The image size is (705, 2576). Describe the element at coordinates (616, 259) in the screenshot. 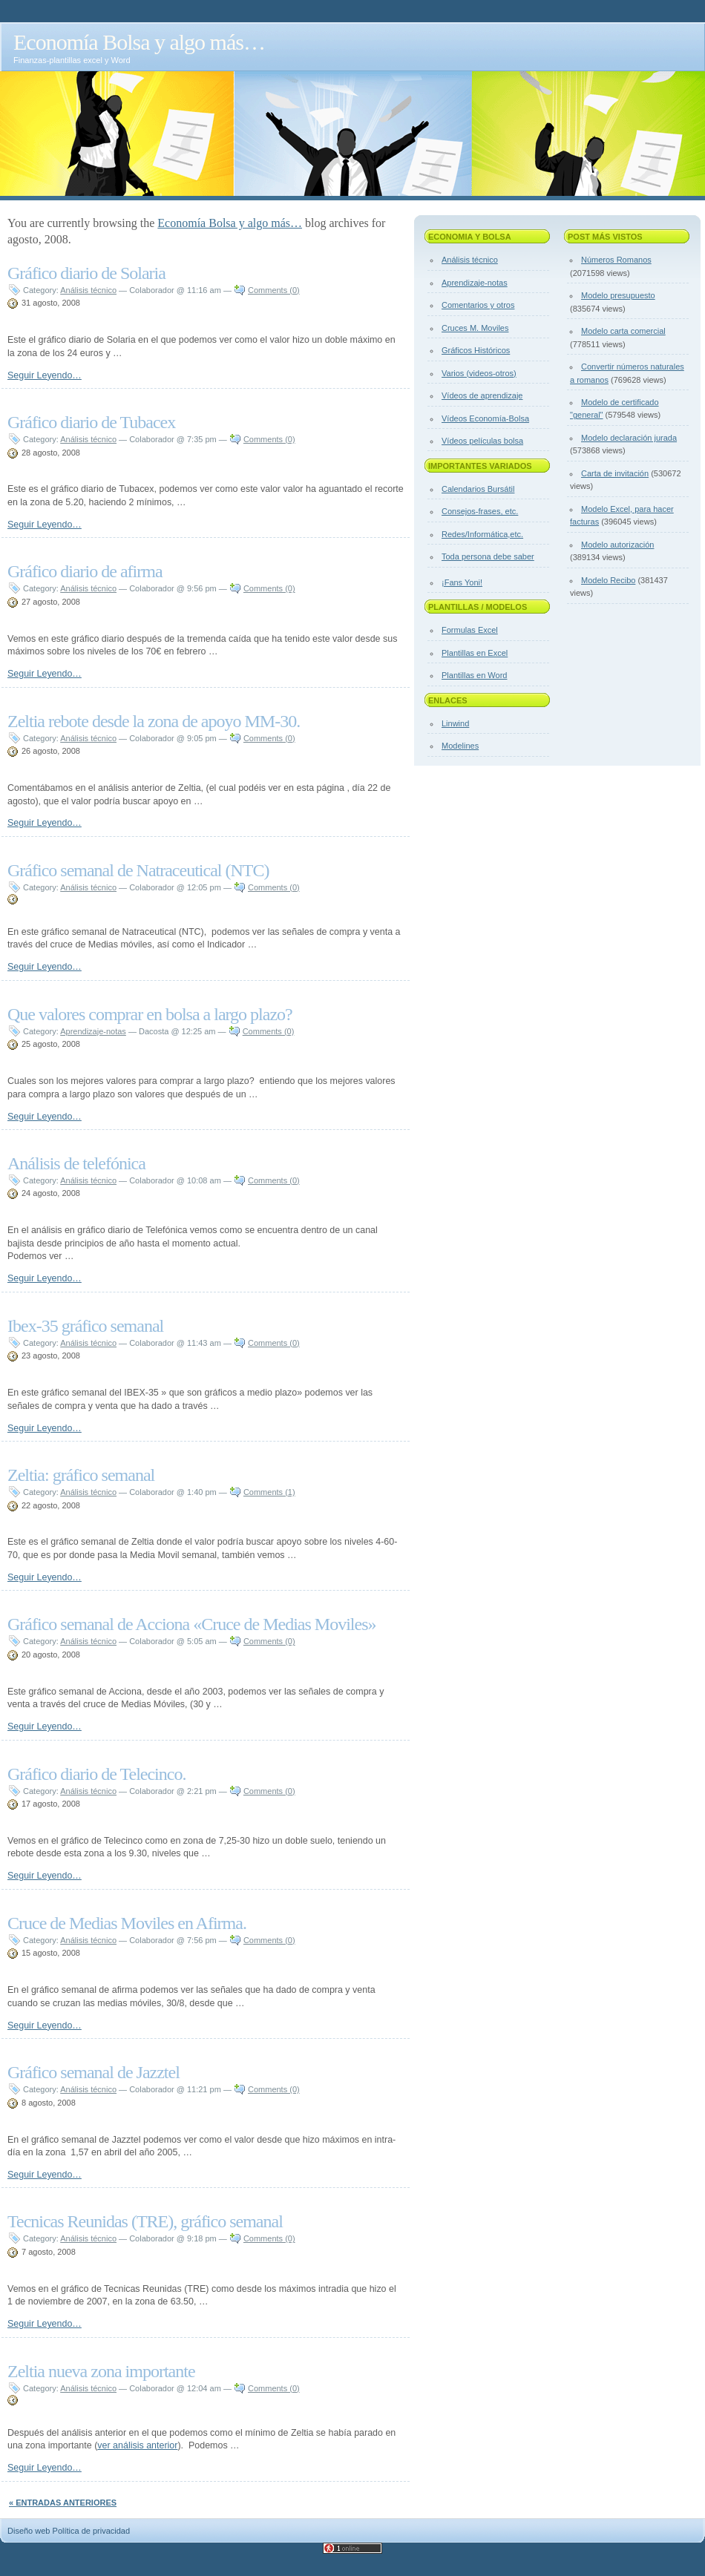

I see `Números Romanos` at that location.